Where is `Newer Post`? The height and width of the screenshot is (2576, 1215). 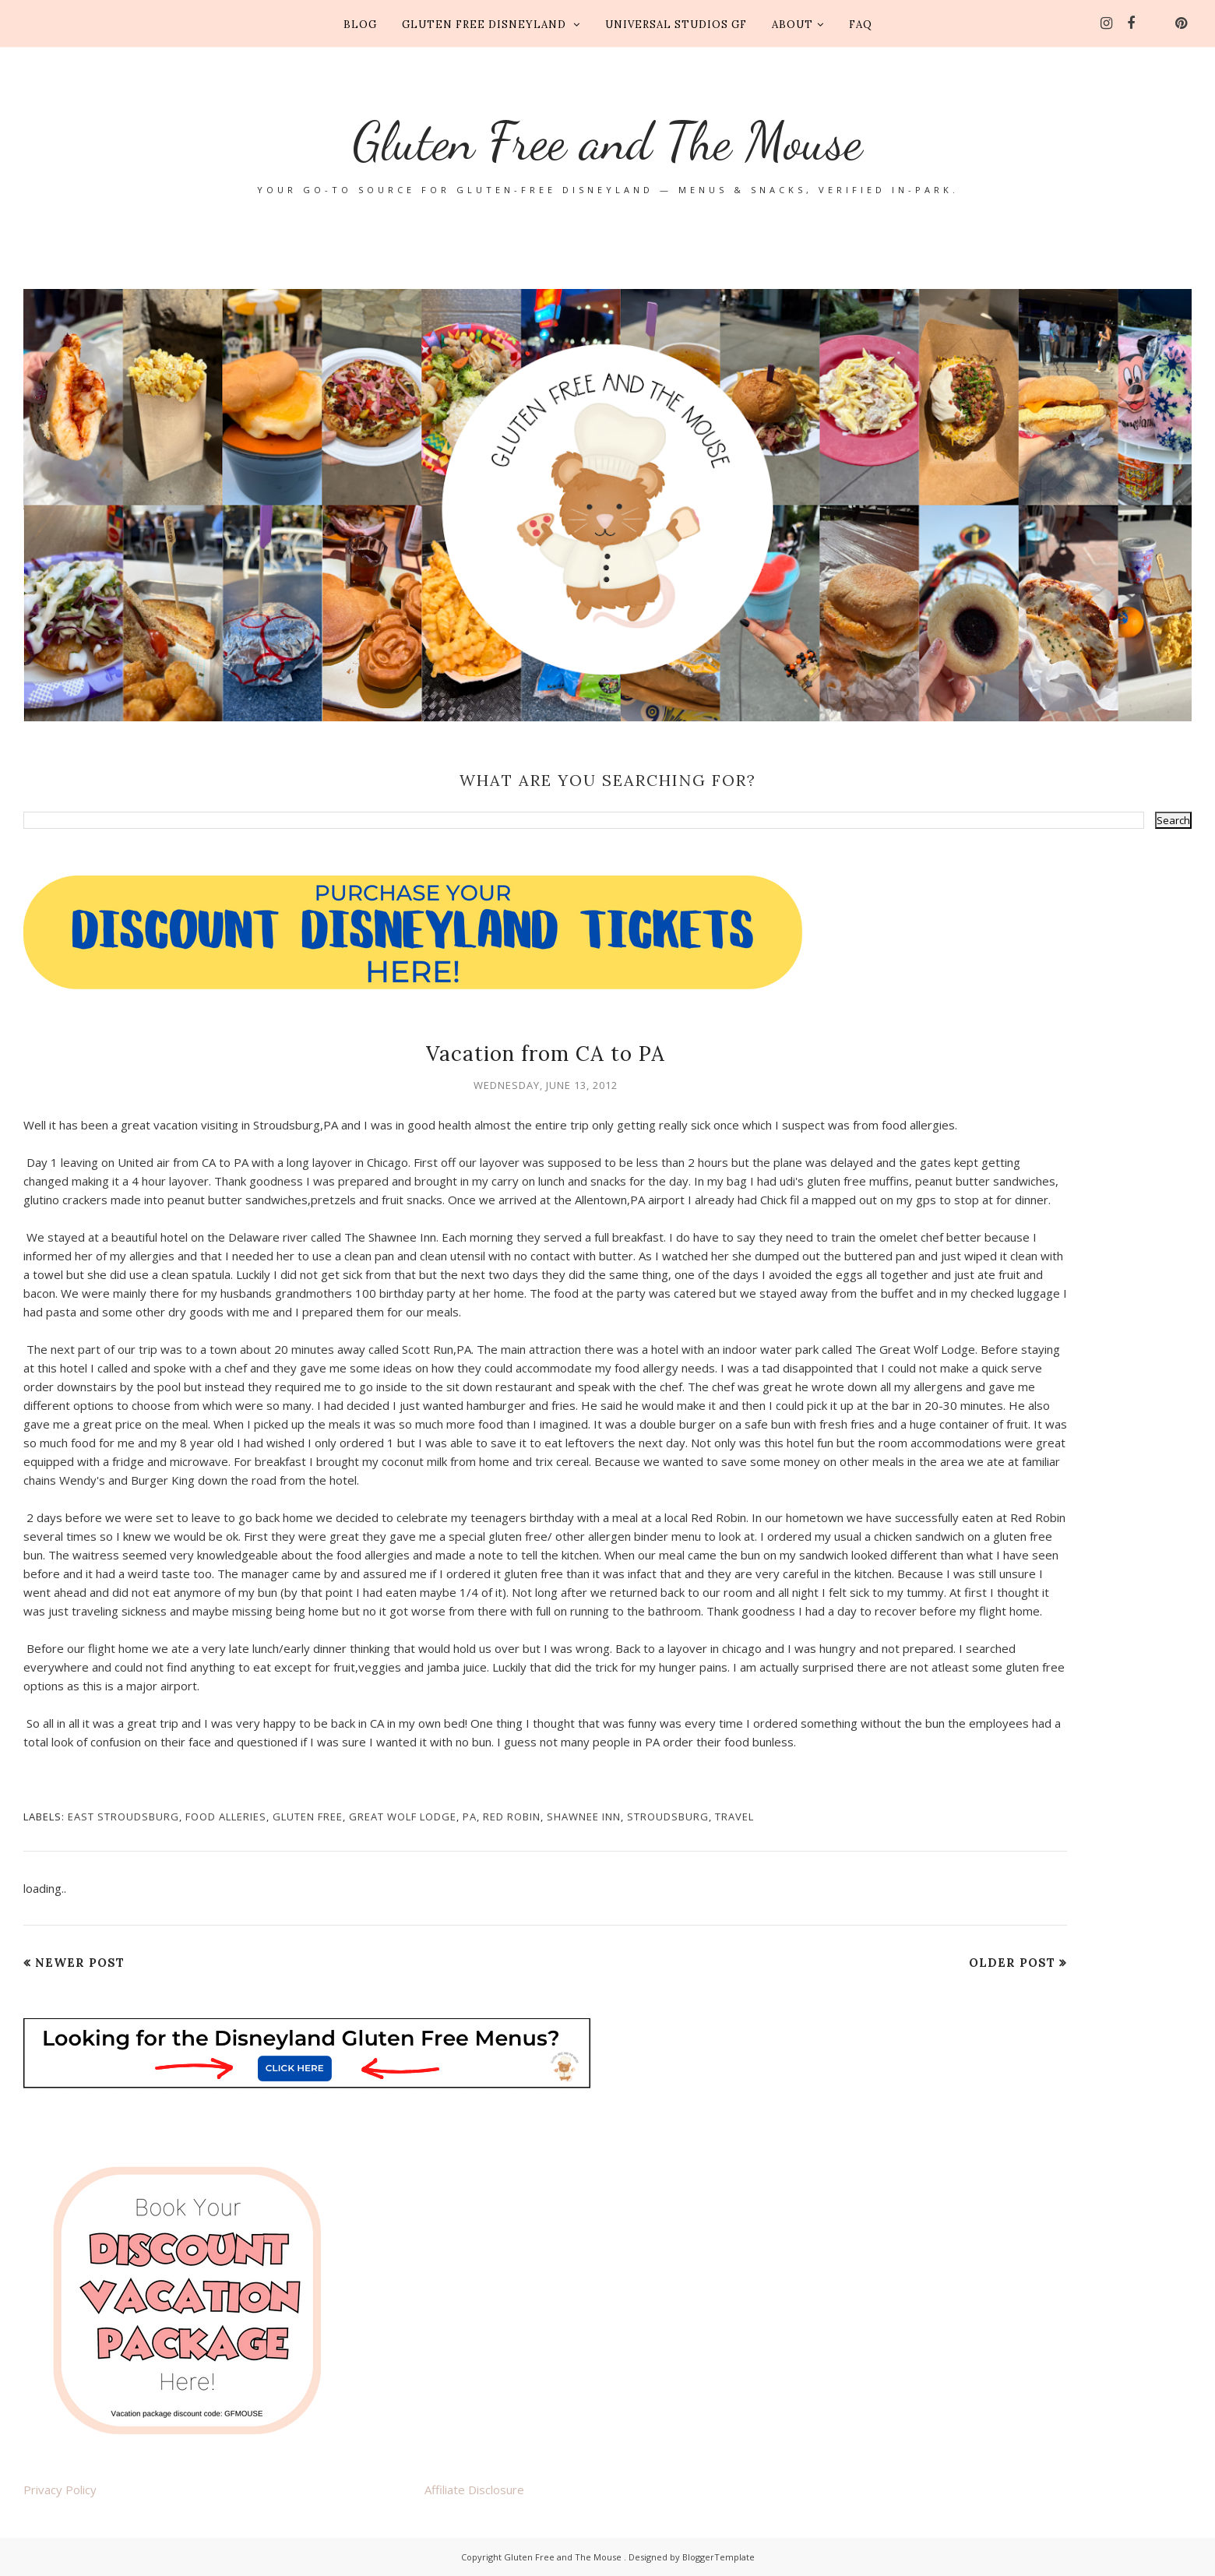 Newer Post is located at coordinates (80, 1962).